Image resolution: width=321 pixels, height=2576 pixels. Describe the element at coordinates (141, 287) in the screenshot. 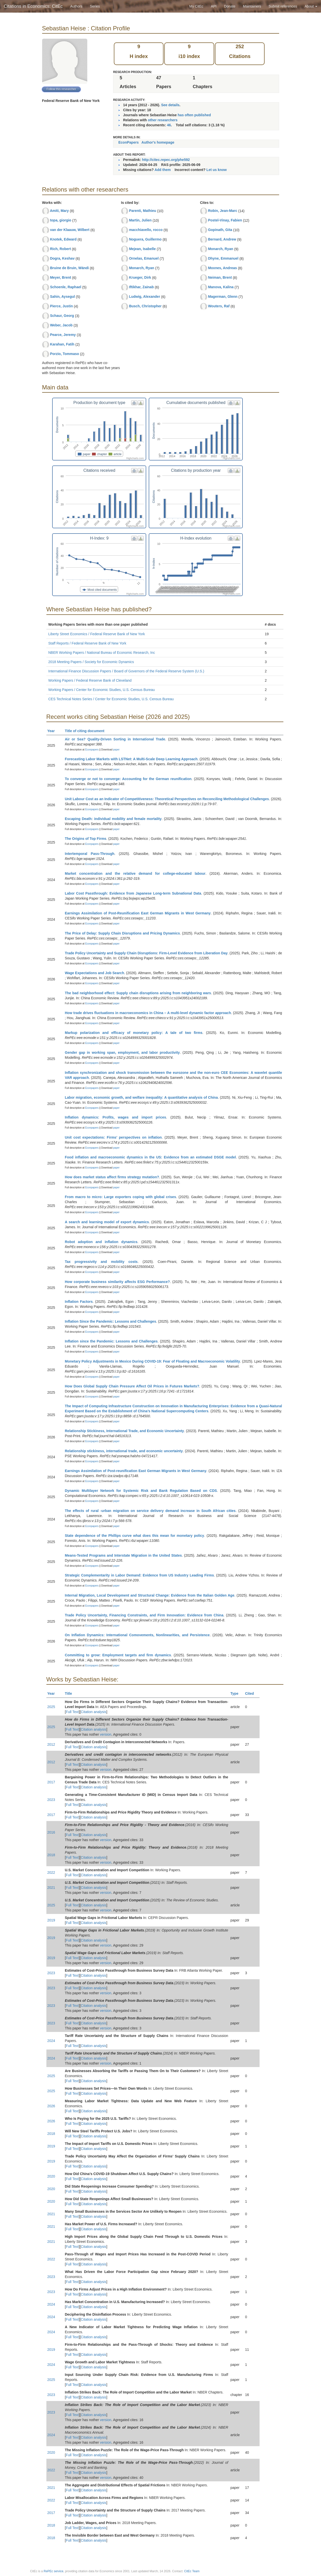

I see `Iftikhar, Zainab` at that location.